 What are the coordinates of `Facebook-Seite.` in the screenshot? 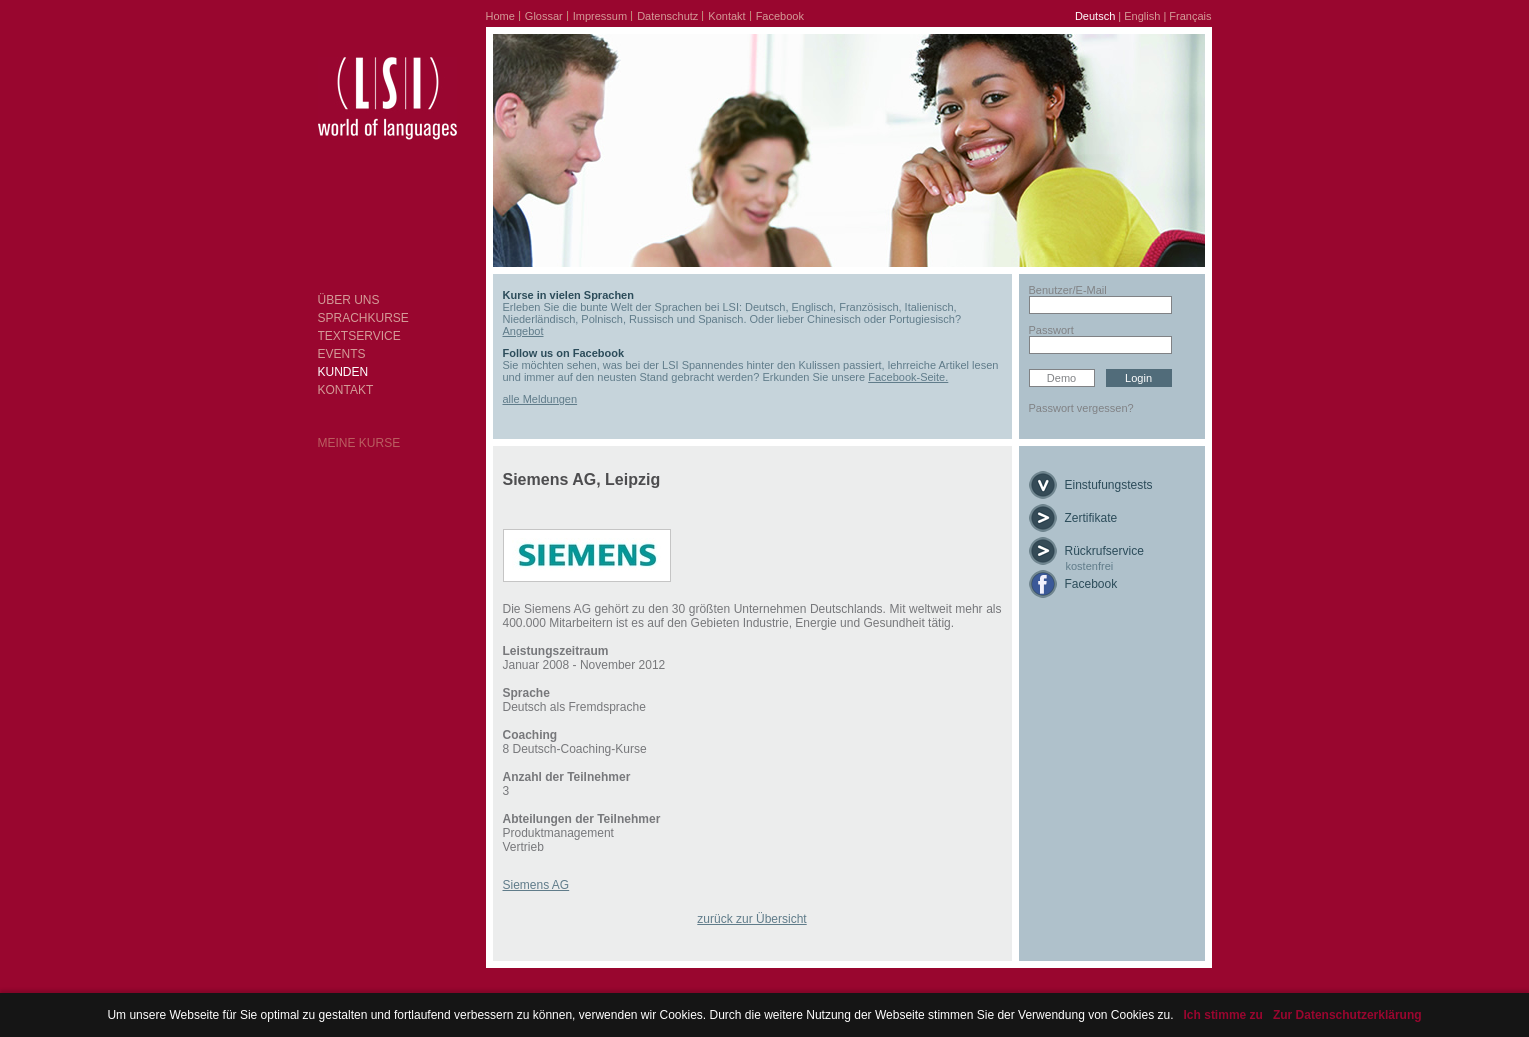 It's located at (908, 377).